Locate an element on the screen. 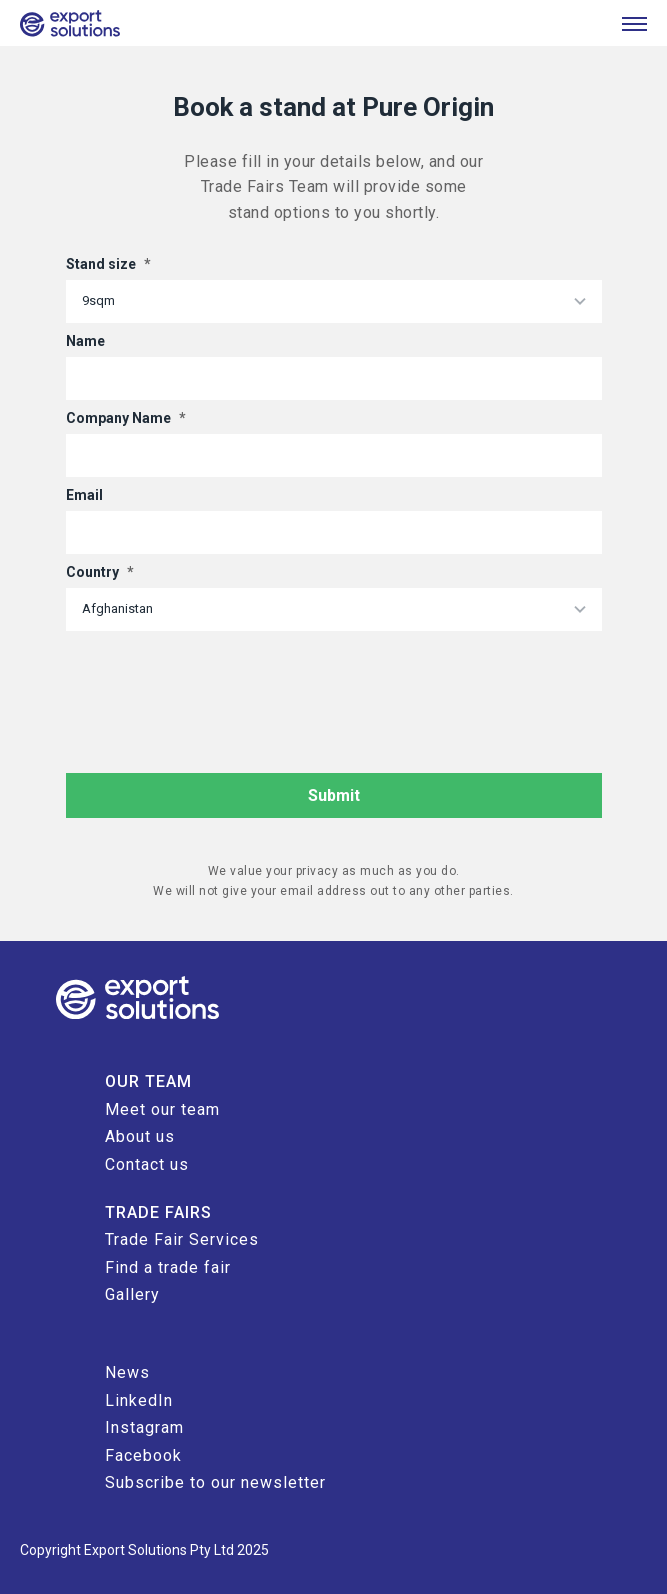 The width and height of the screenshot is (667, 1594). Name is located at coordinates (85, 341).